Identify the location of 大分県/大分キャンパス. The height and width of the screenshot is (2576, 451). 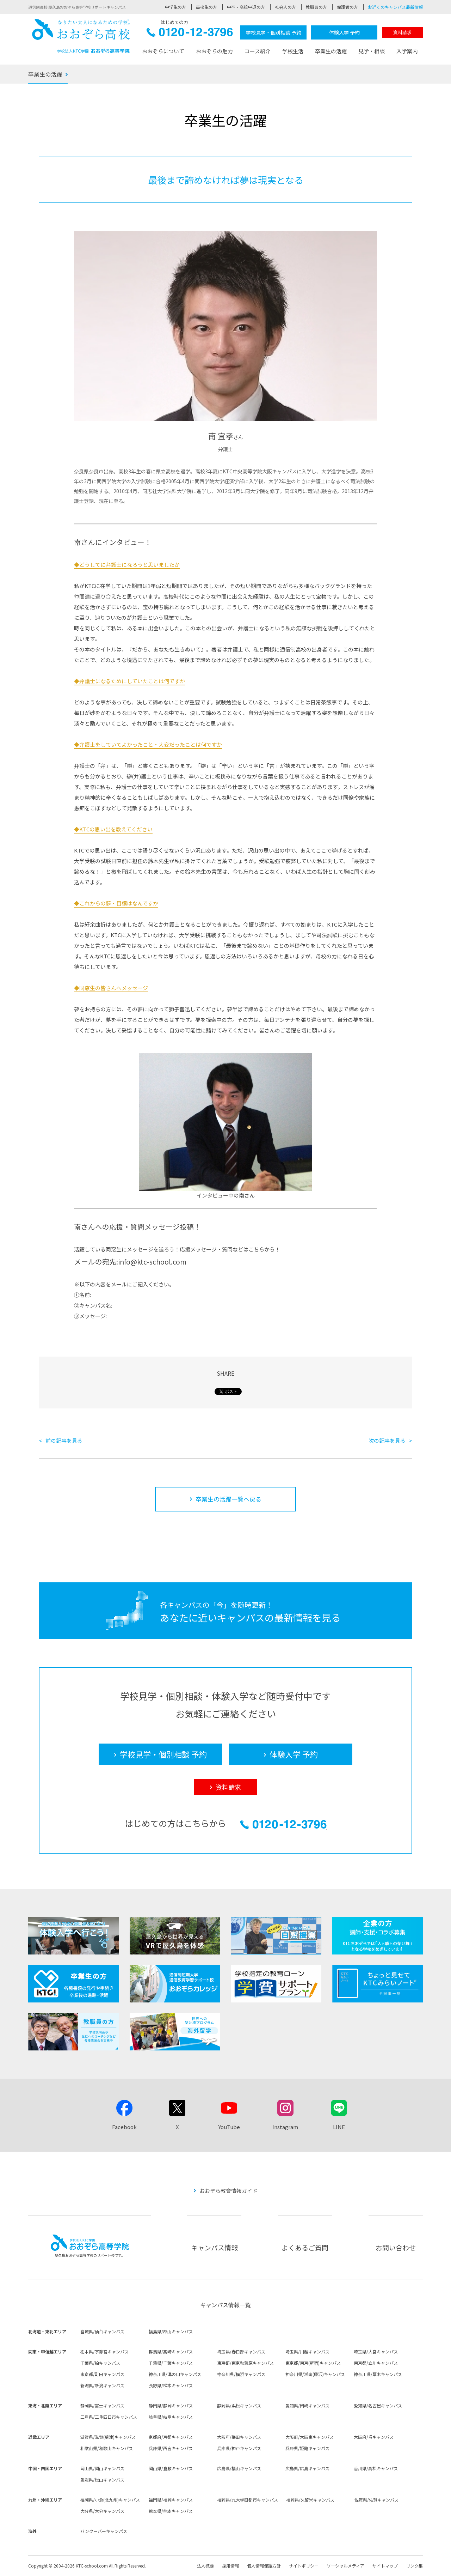
(102, 2511).